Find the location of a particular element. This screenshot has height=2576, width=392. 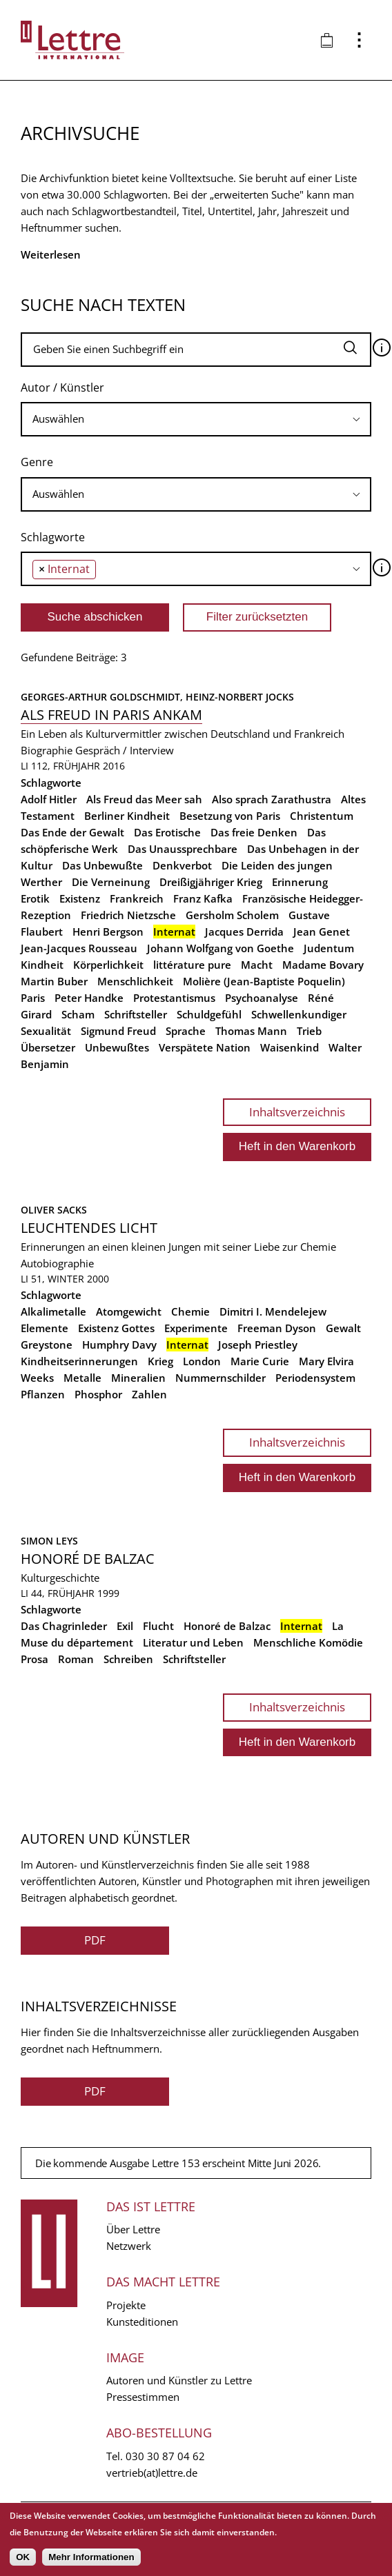

Jean-Jacques Rousseau is located at coordinates (79, 948).